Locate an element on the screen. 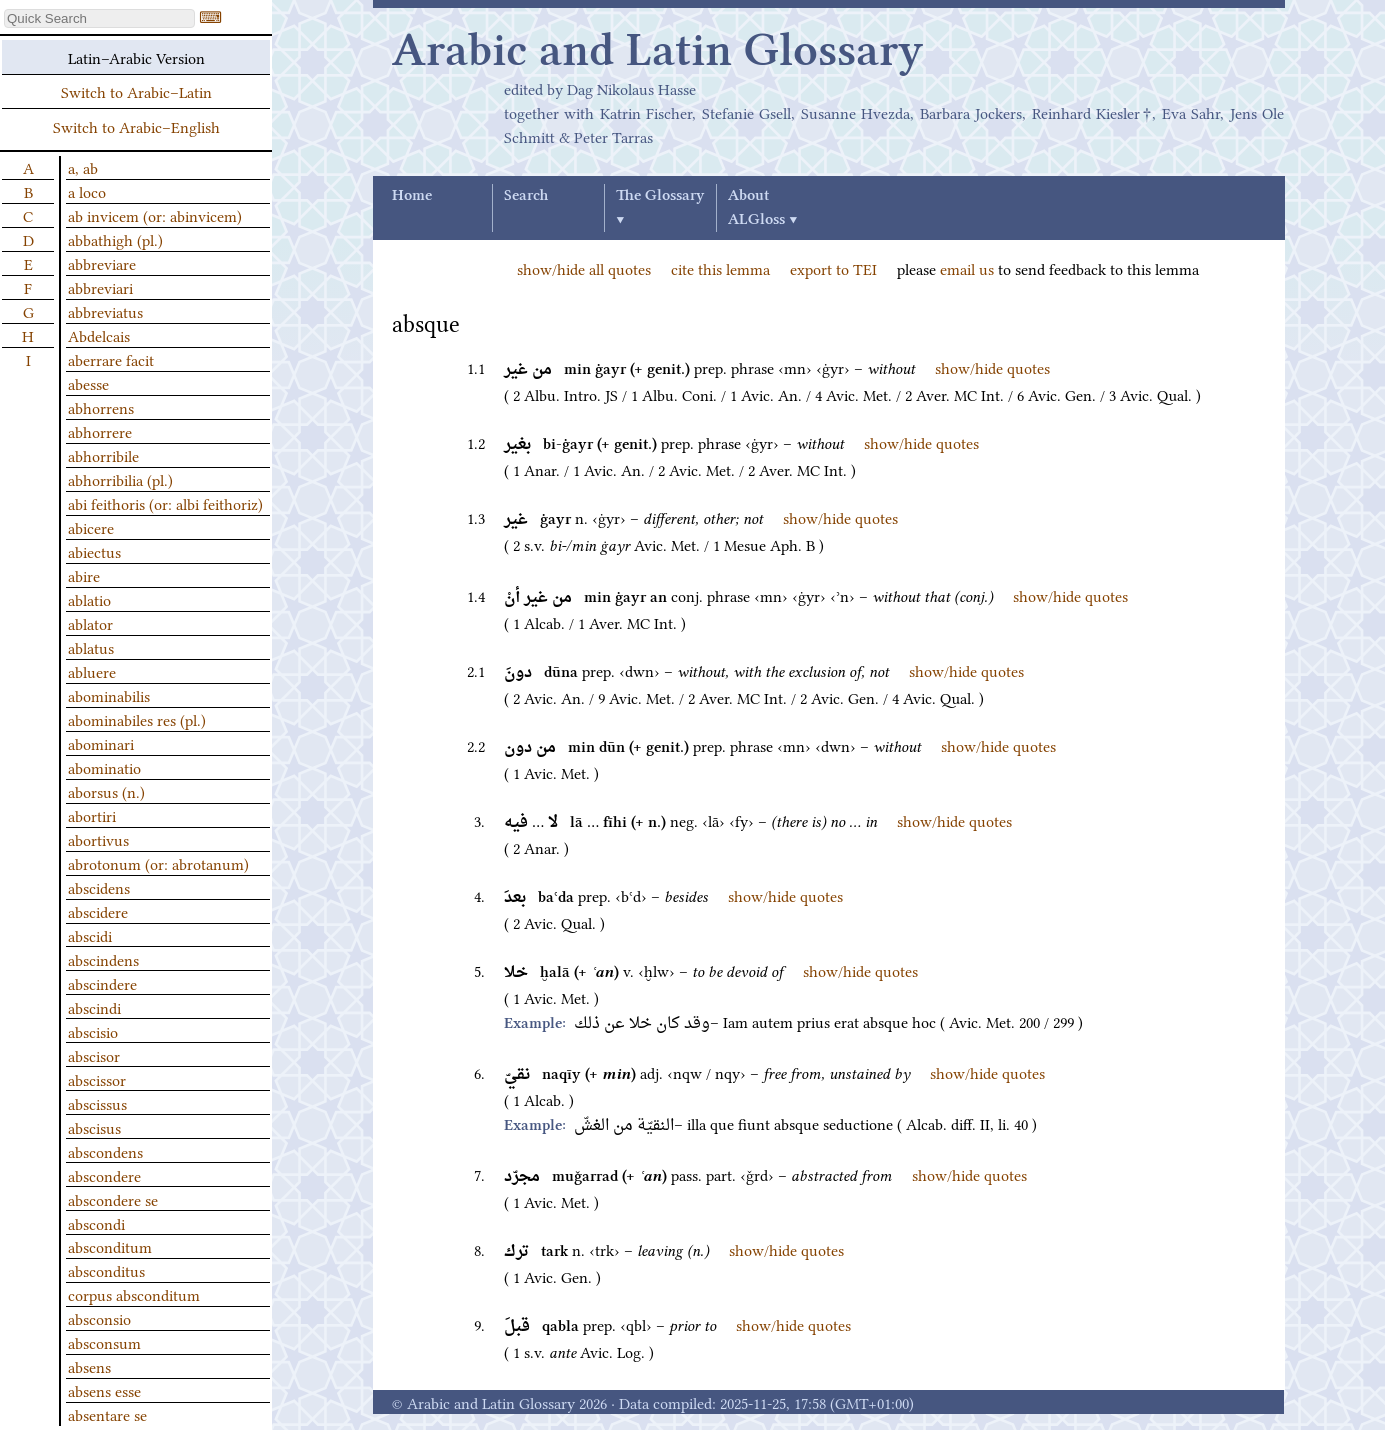 The height and width of the screenshot is (1430, 1385). ablatio is located at coordinates (89, 599).